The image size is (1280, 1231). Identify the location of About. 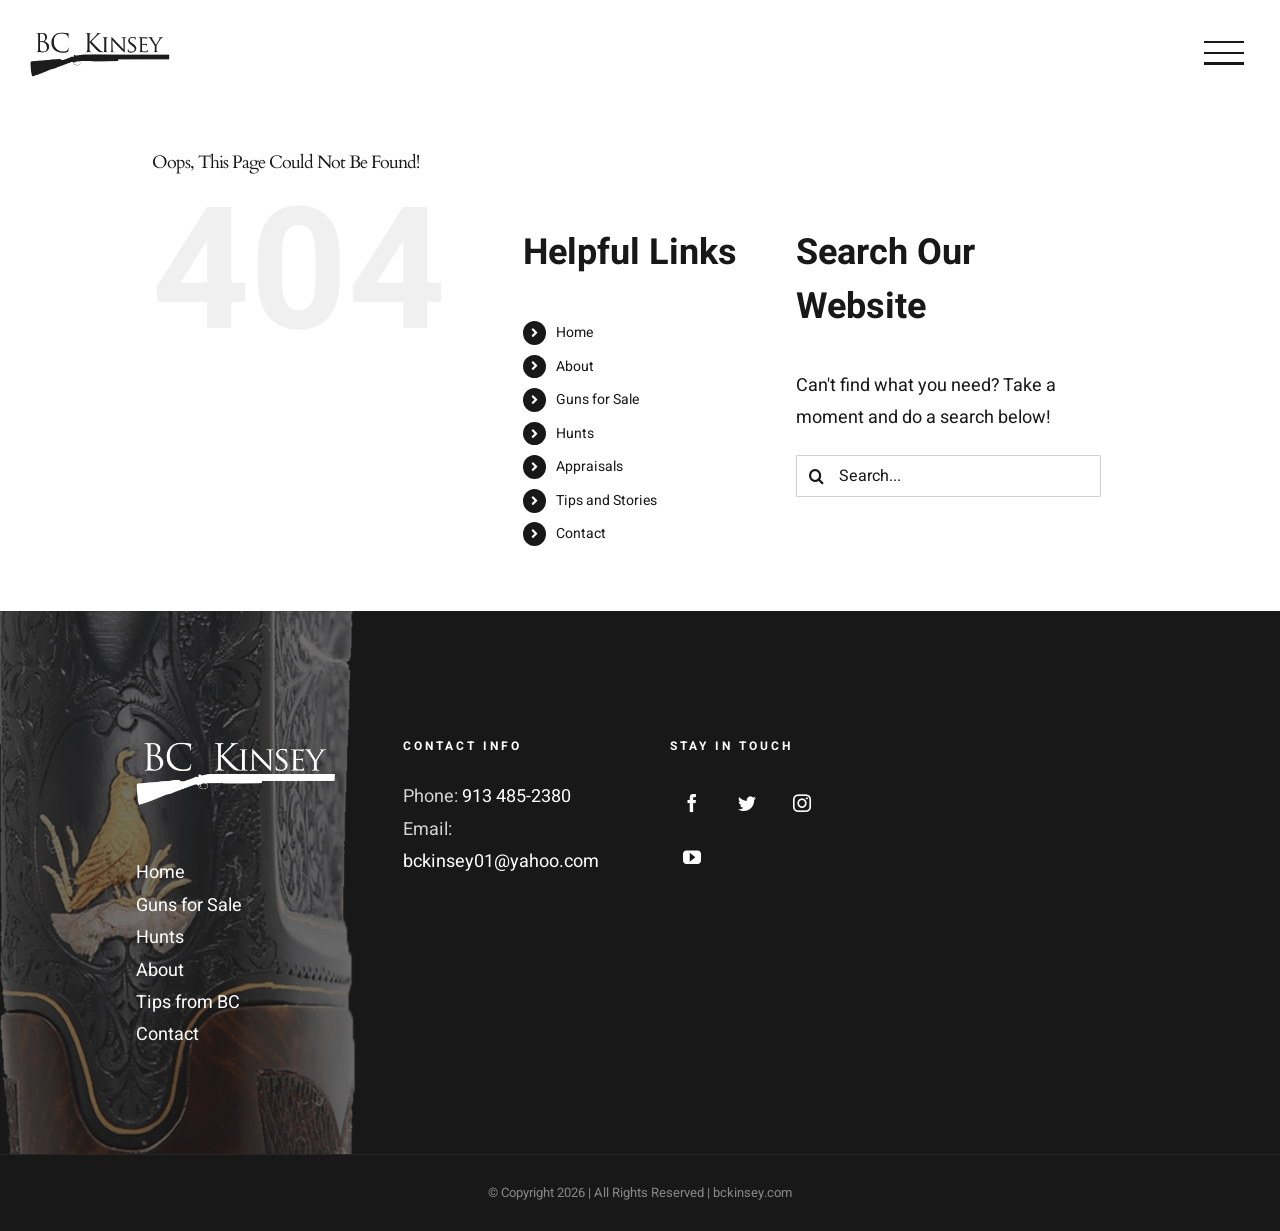
(575, 366).